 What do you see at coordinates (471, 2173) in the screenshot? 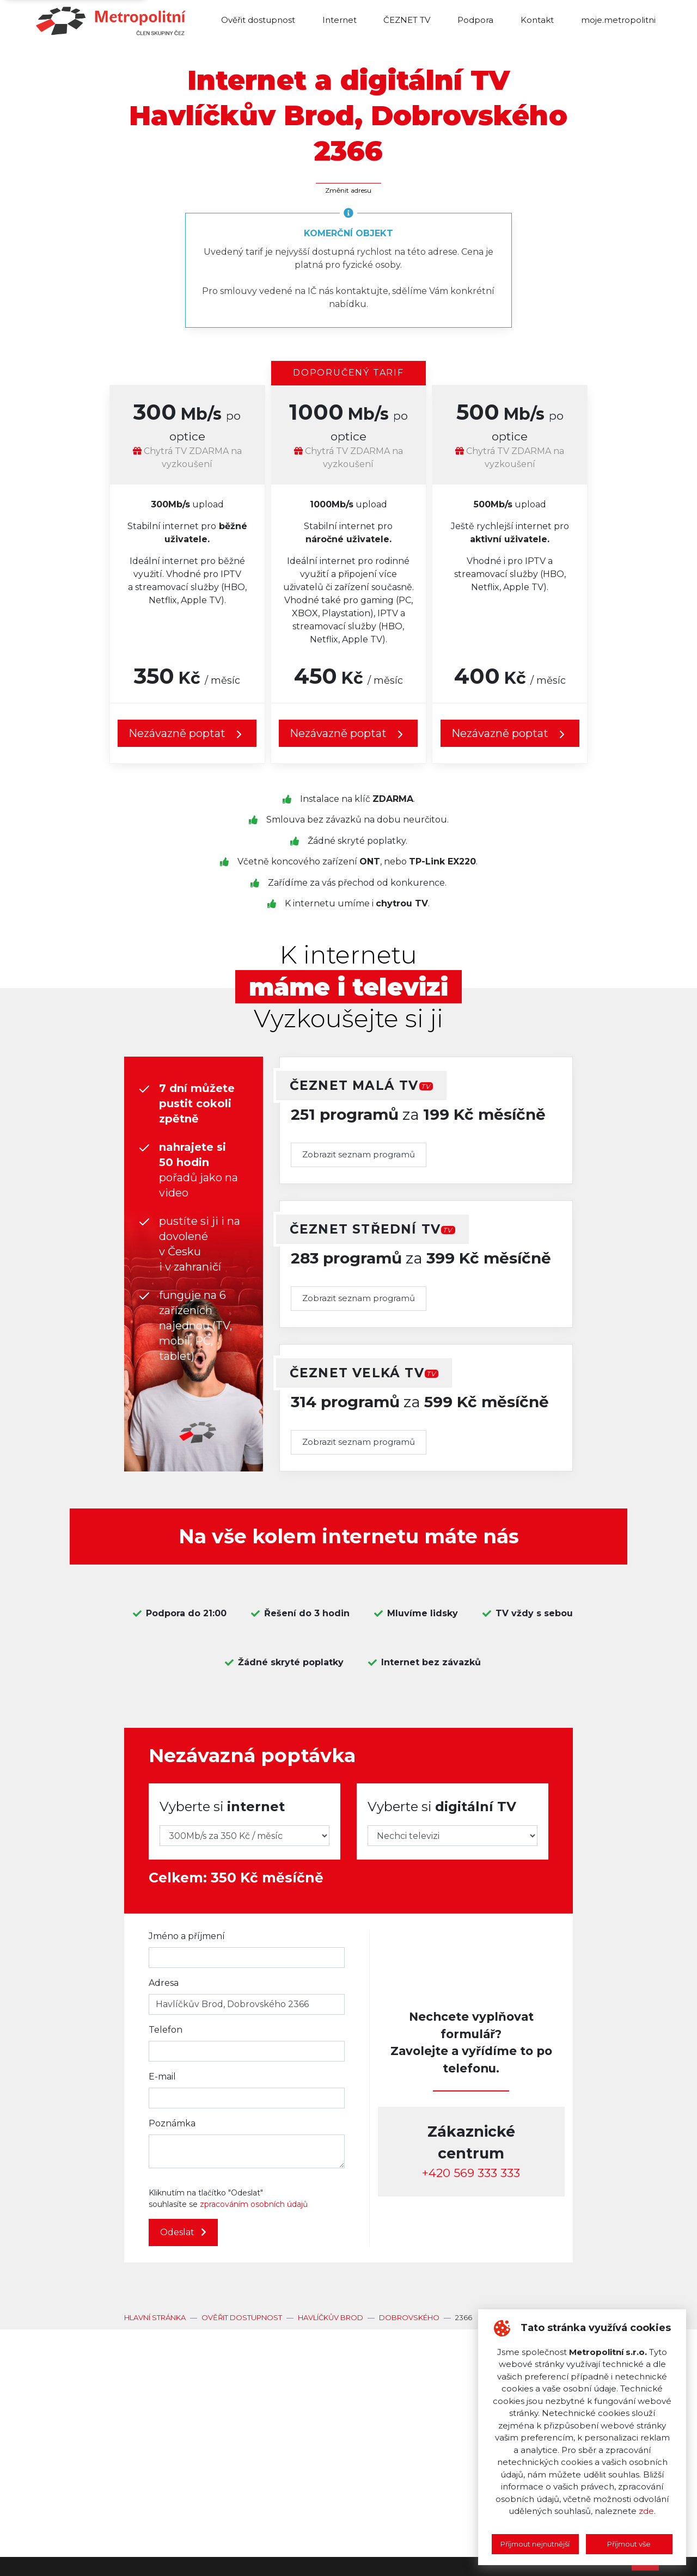
I see `‭+420 569 333 333` at bounding box center [471, 2173].